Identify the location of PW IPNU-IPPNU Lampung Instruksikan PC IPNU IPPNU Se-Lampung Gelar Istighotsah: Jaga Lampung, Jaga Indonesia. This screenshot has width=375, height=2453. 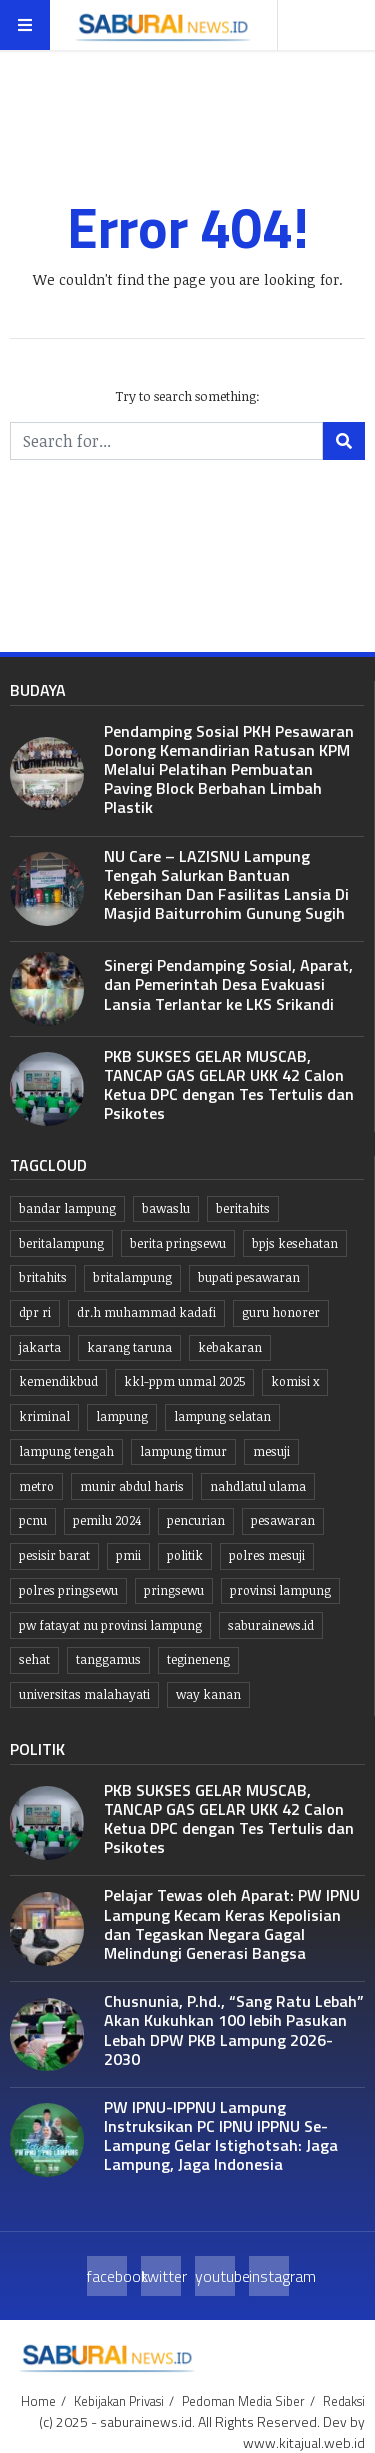
(221, 2136).